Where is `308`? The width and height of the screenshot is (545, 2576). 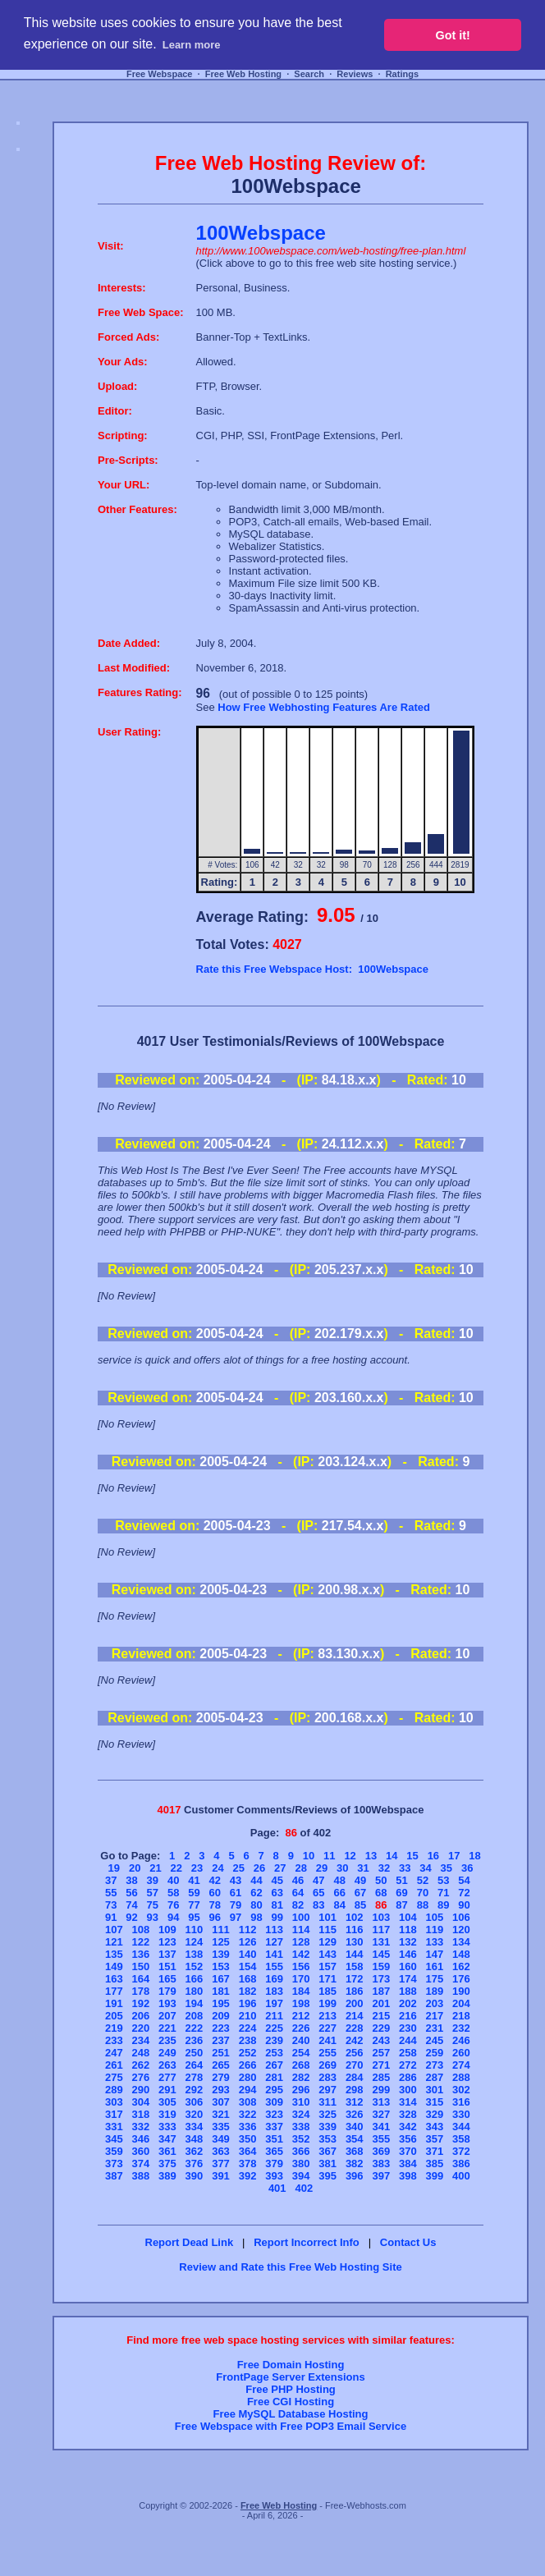 308 is located at coordinates (248, 2102).